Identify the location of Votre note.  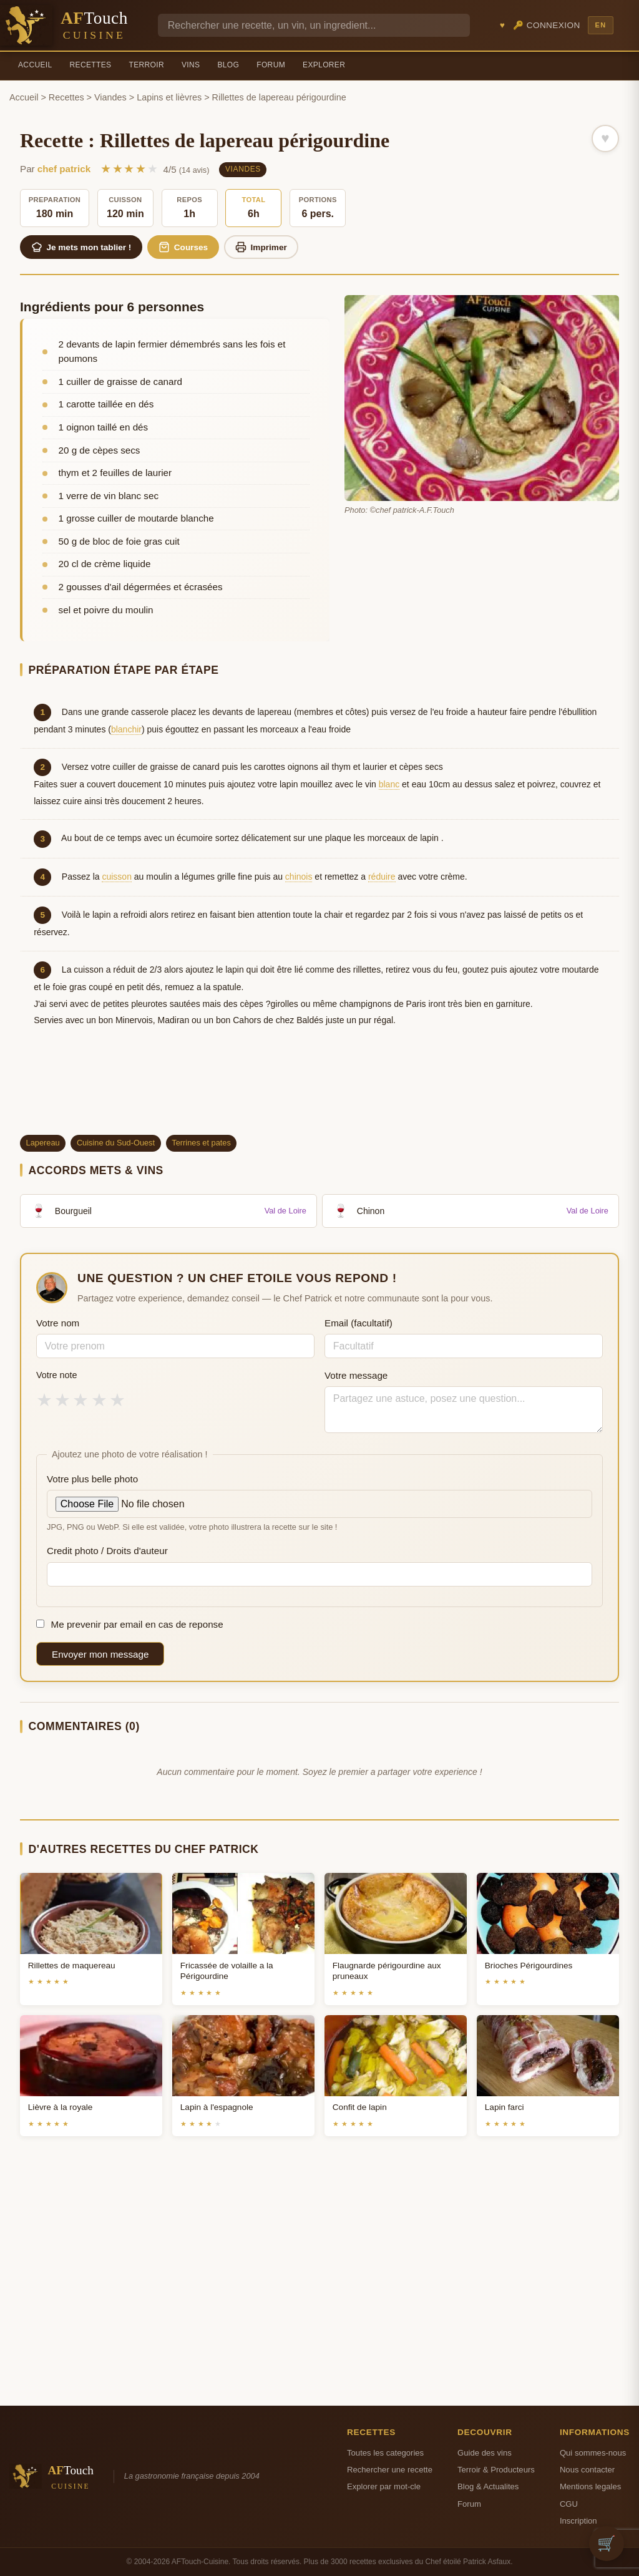
(56, 1375).